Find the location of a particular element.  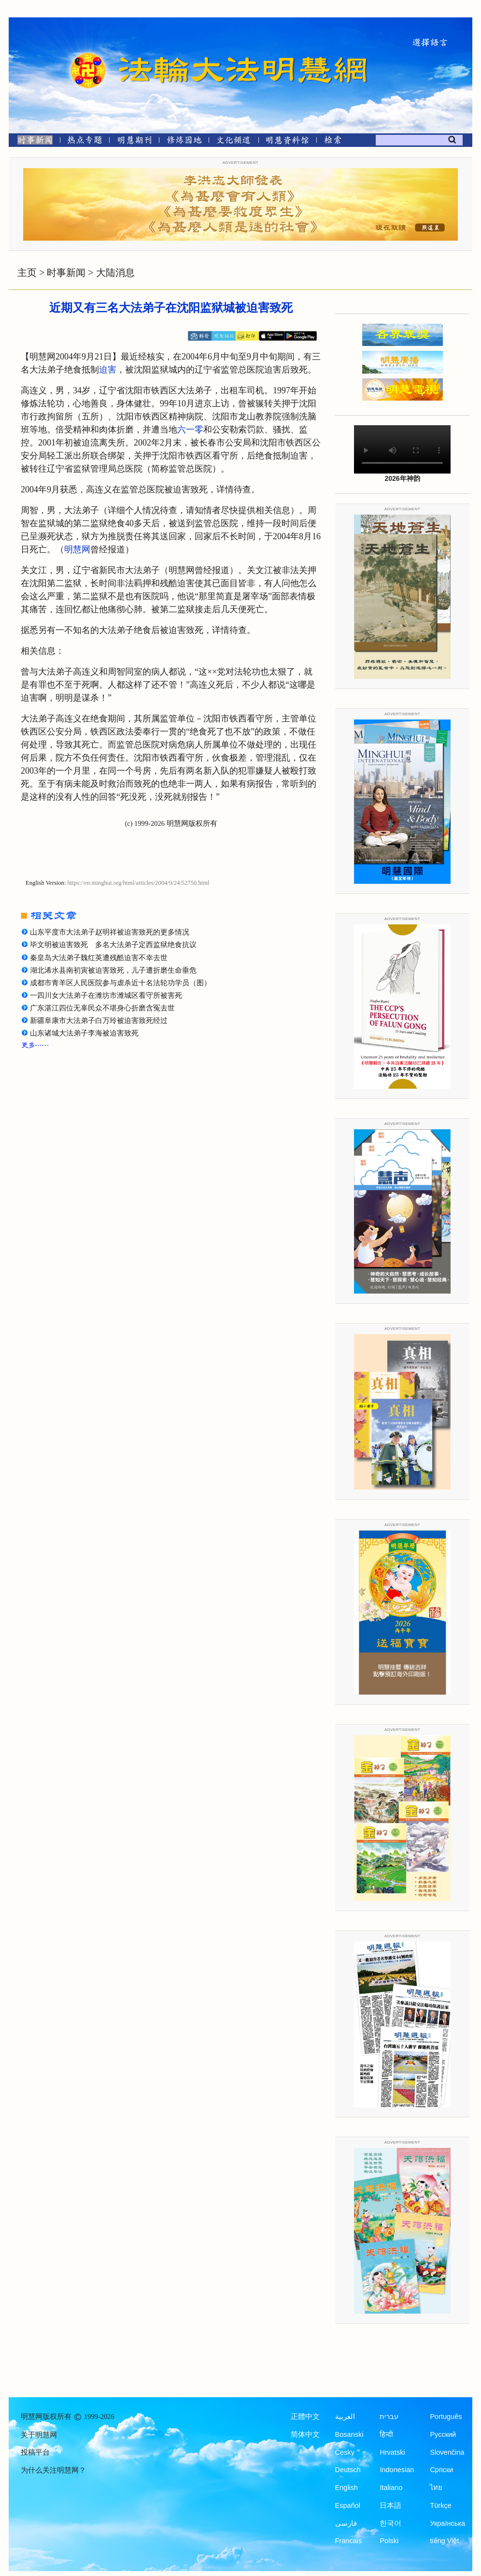

明慧网 is located at coordinates (77, 549).